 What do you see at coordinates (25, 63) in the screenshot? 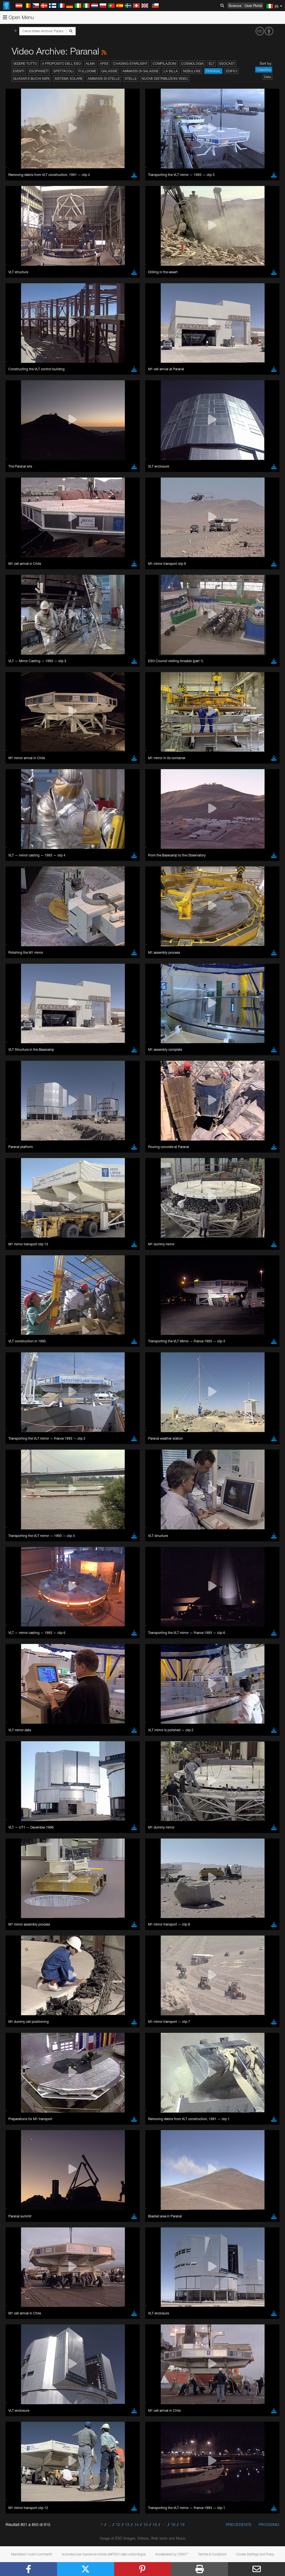
I see `Vedere tutto` at bounding box center [25, 63].